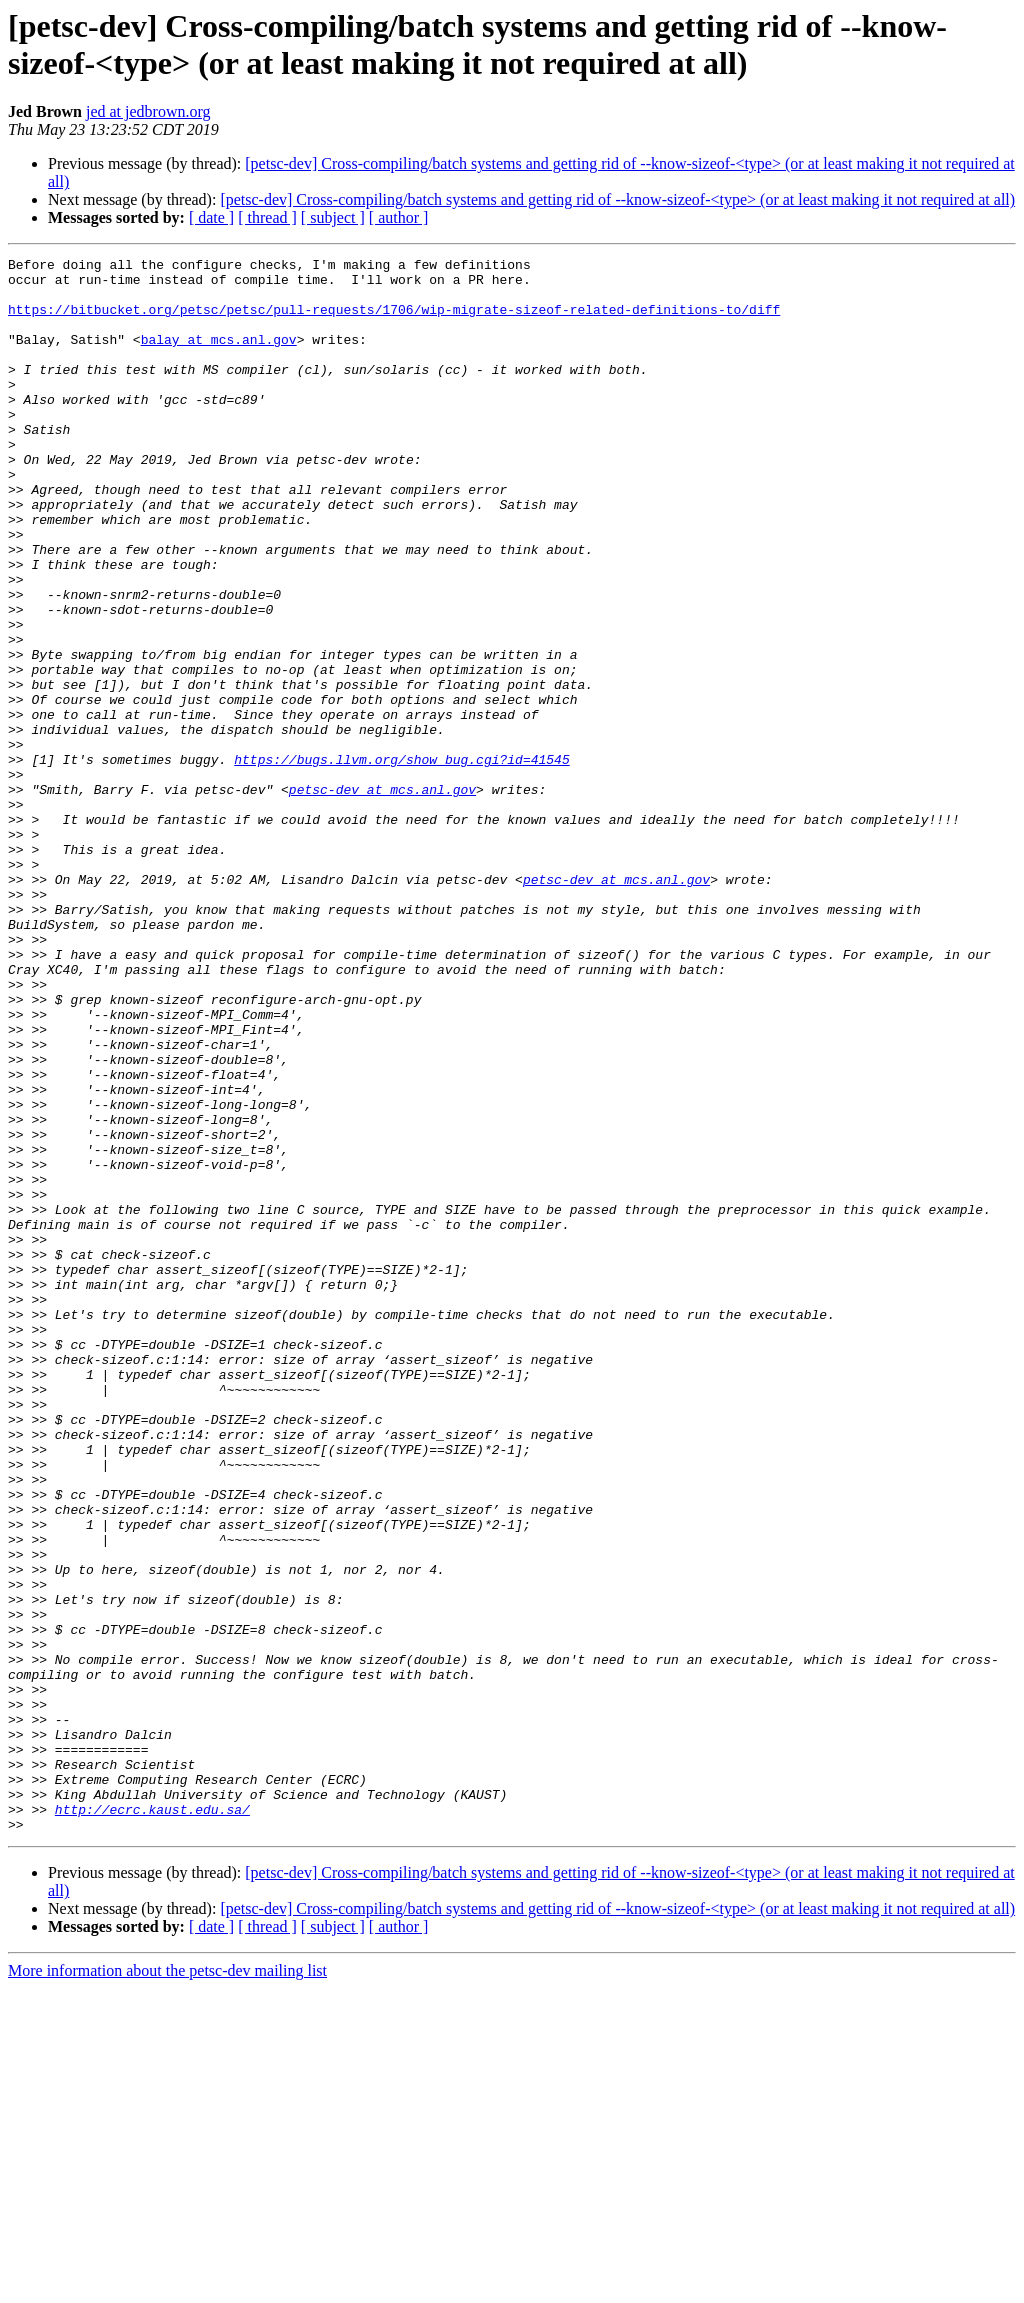  Describe the element at coordinates (167, 2285) in the screenshot. I see `More information about the petsc-dev mailing list` at that location.